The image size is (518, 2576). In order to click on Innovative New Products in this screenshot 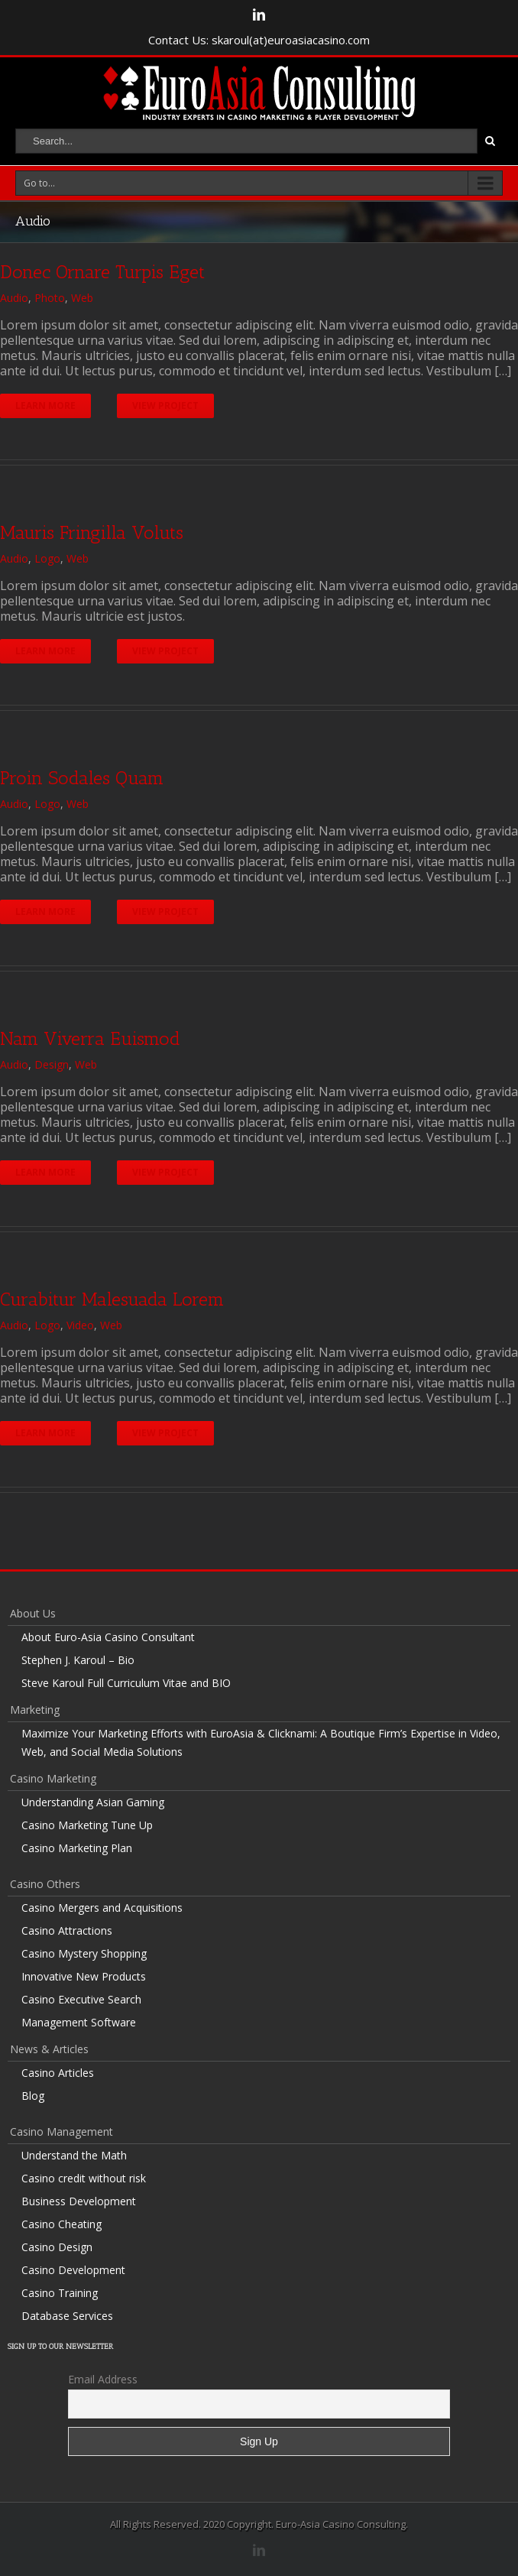, I will do `click(83, 1976)`.